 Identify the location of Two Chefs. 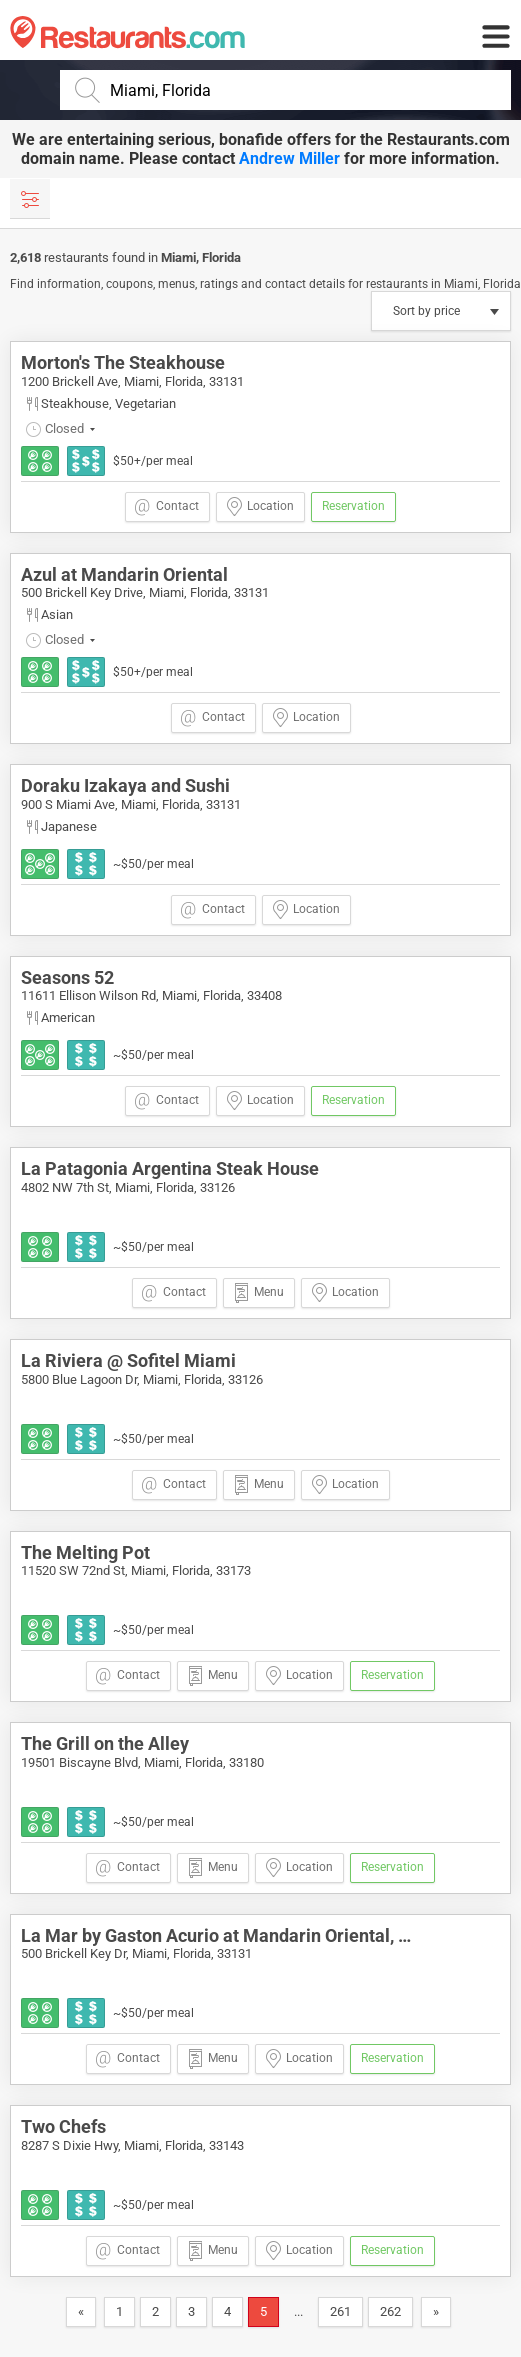
(63, 2126).